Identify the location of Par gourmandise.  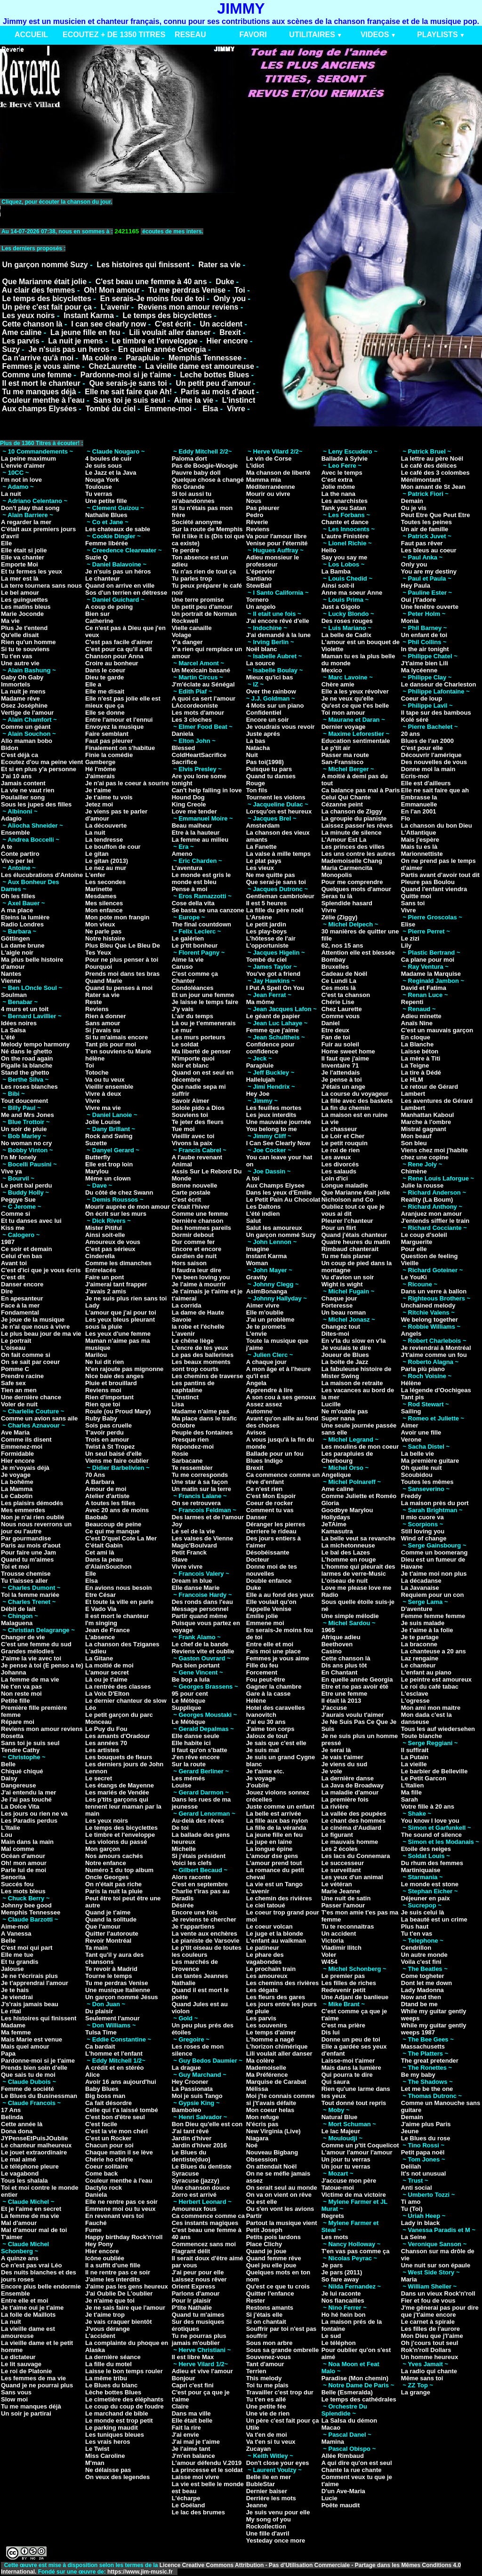
(26, 1538).